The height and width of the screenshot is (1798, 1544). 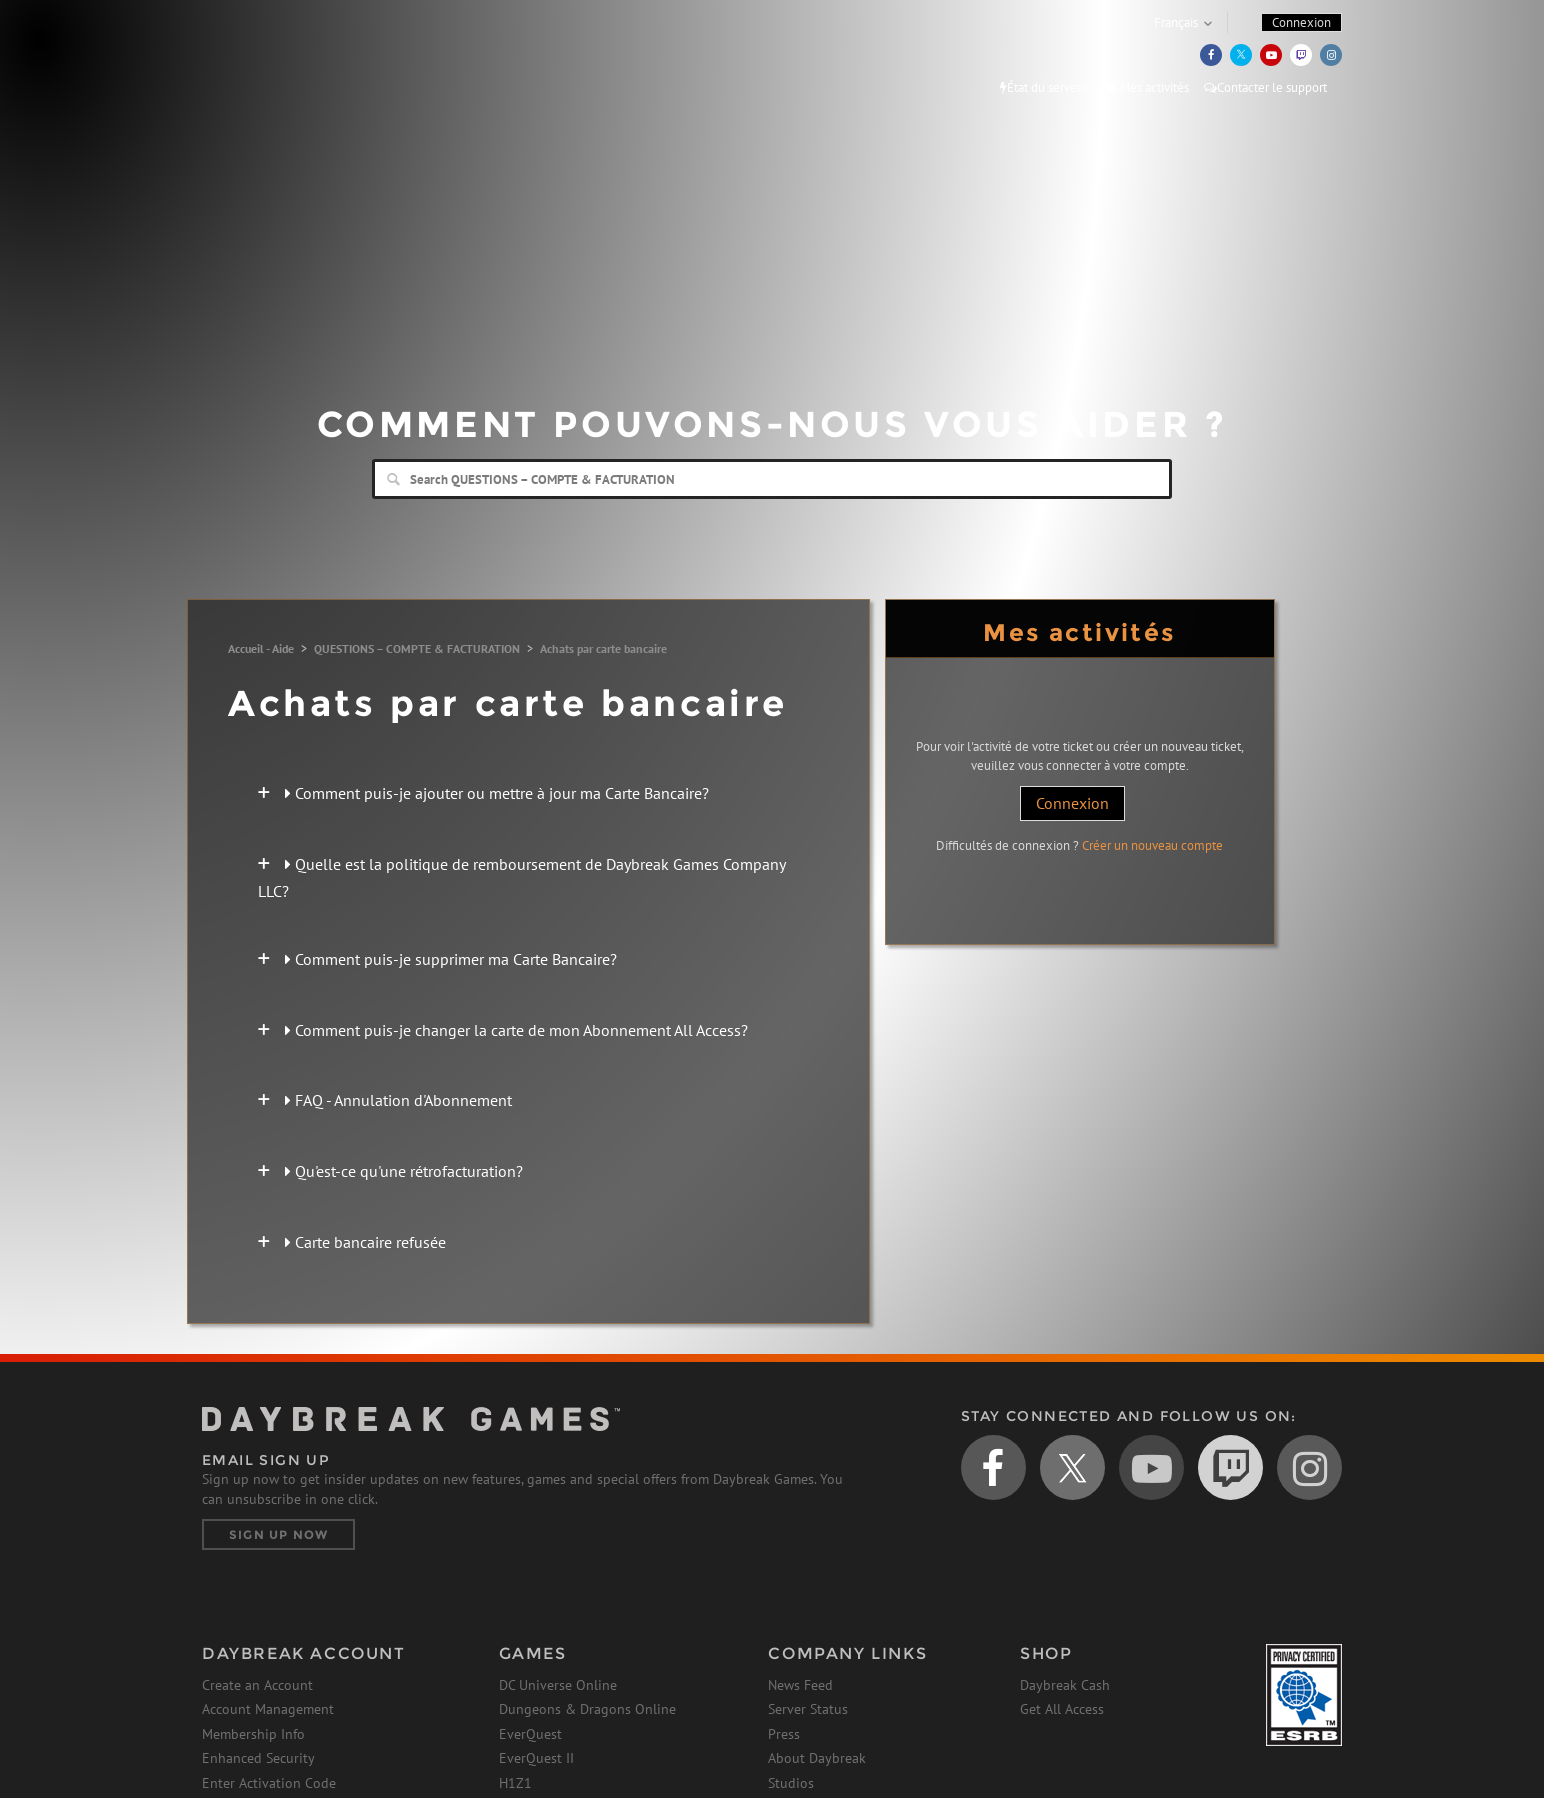 I want to click on Achats par carte bancaire, so click(x=603, y=648).